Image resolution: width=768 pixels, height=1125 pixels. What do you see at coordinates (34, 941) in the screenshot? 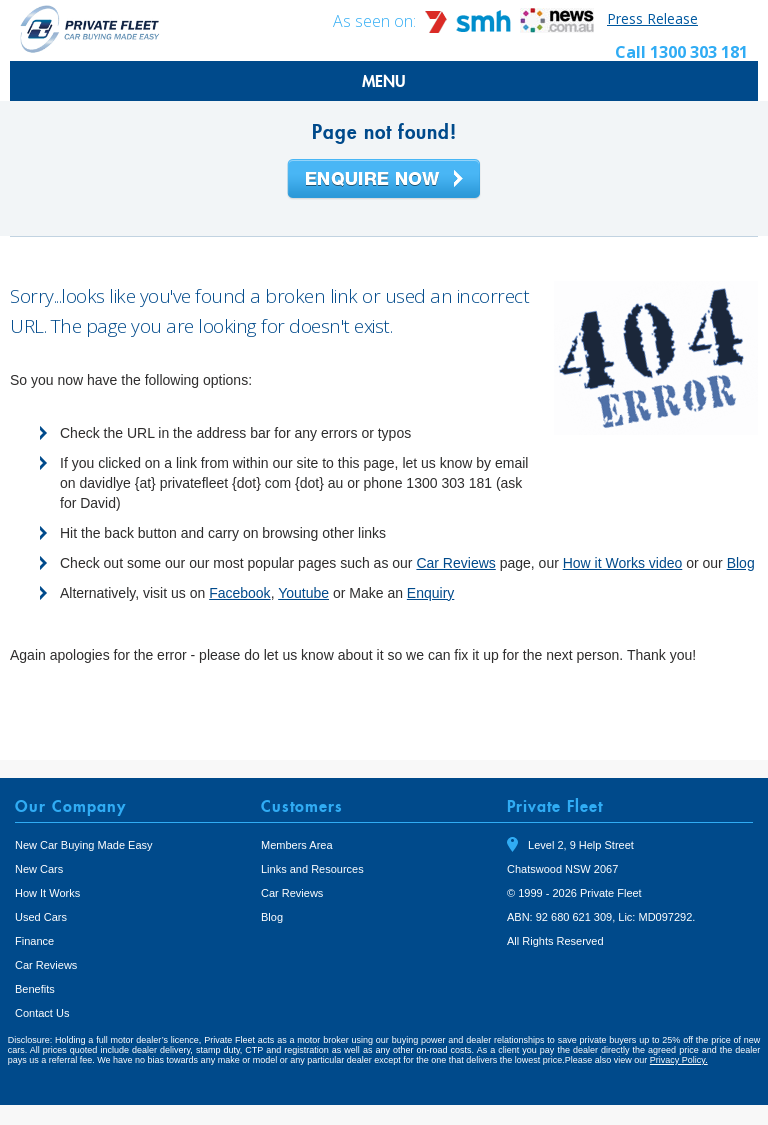
I see `Finance` at bounding box center [34, 941].